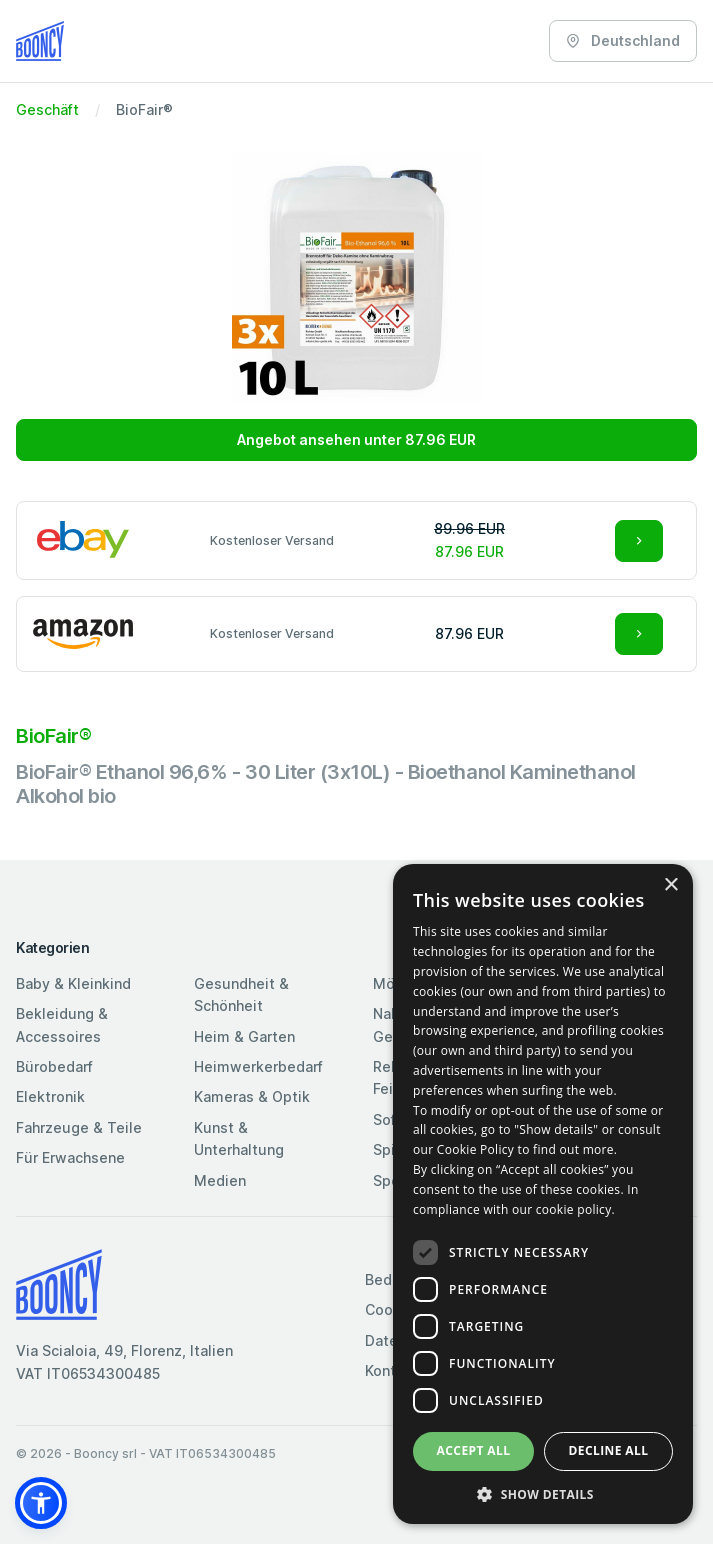 The image size is (713, 1544). What do you see at coordinates (79, 1127) in the screenshot?
I see `Fahrzeuge & Teile` at bounding box center [79, 1127].